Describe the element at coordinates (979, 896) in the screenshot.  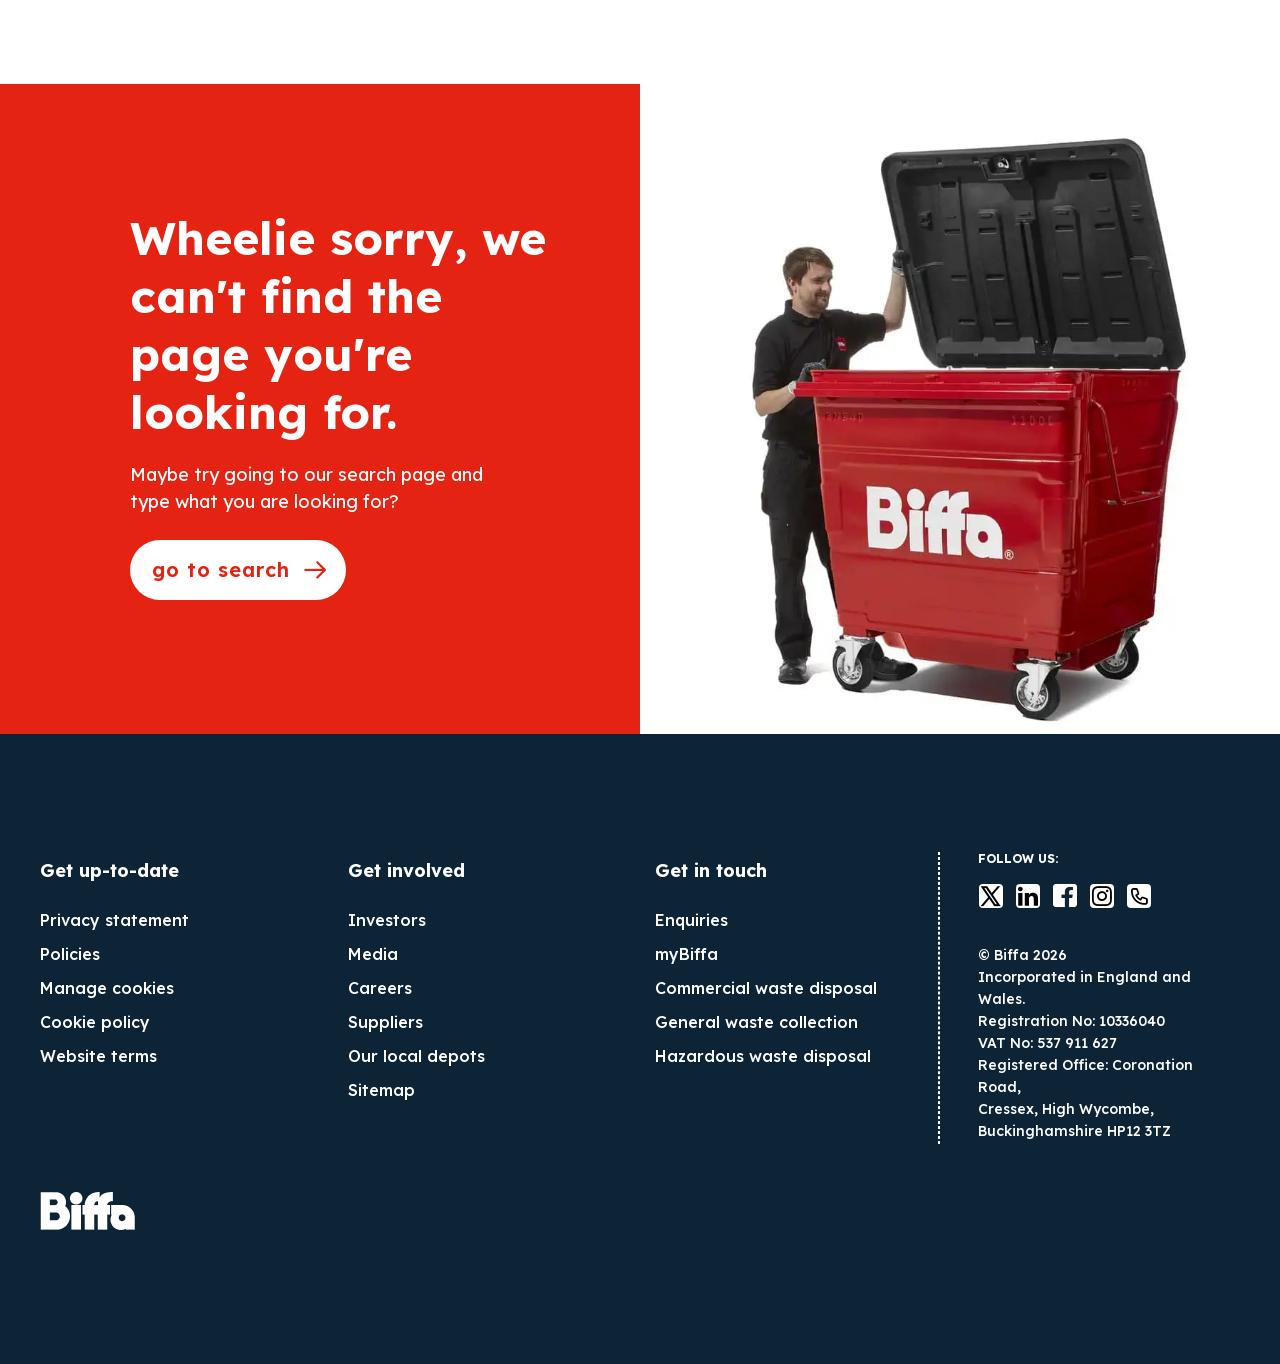
I see `Twitter` at that location.